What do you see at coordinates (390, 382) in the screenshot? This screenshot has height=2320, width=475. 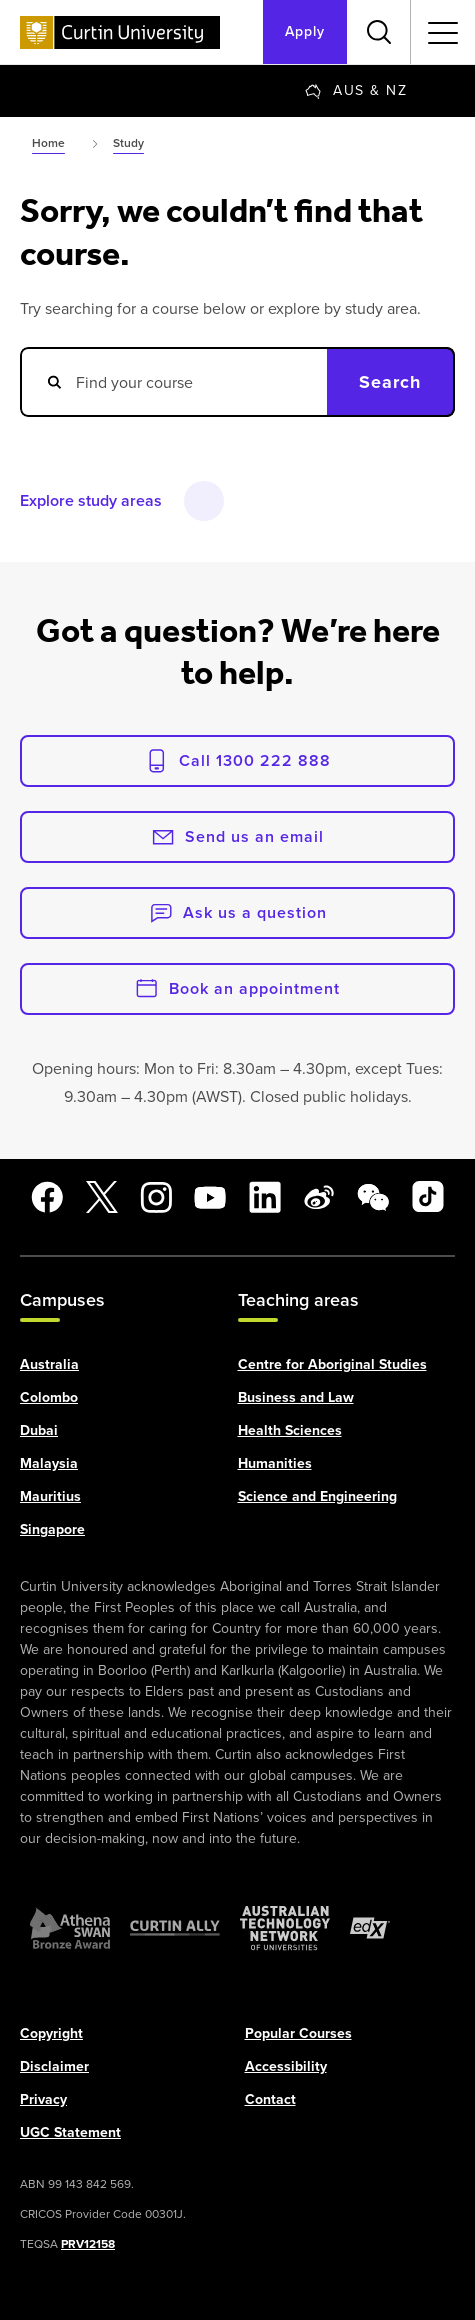 I see `Search` at bounding box center [390, 382].